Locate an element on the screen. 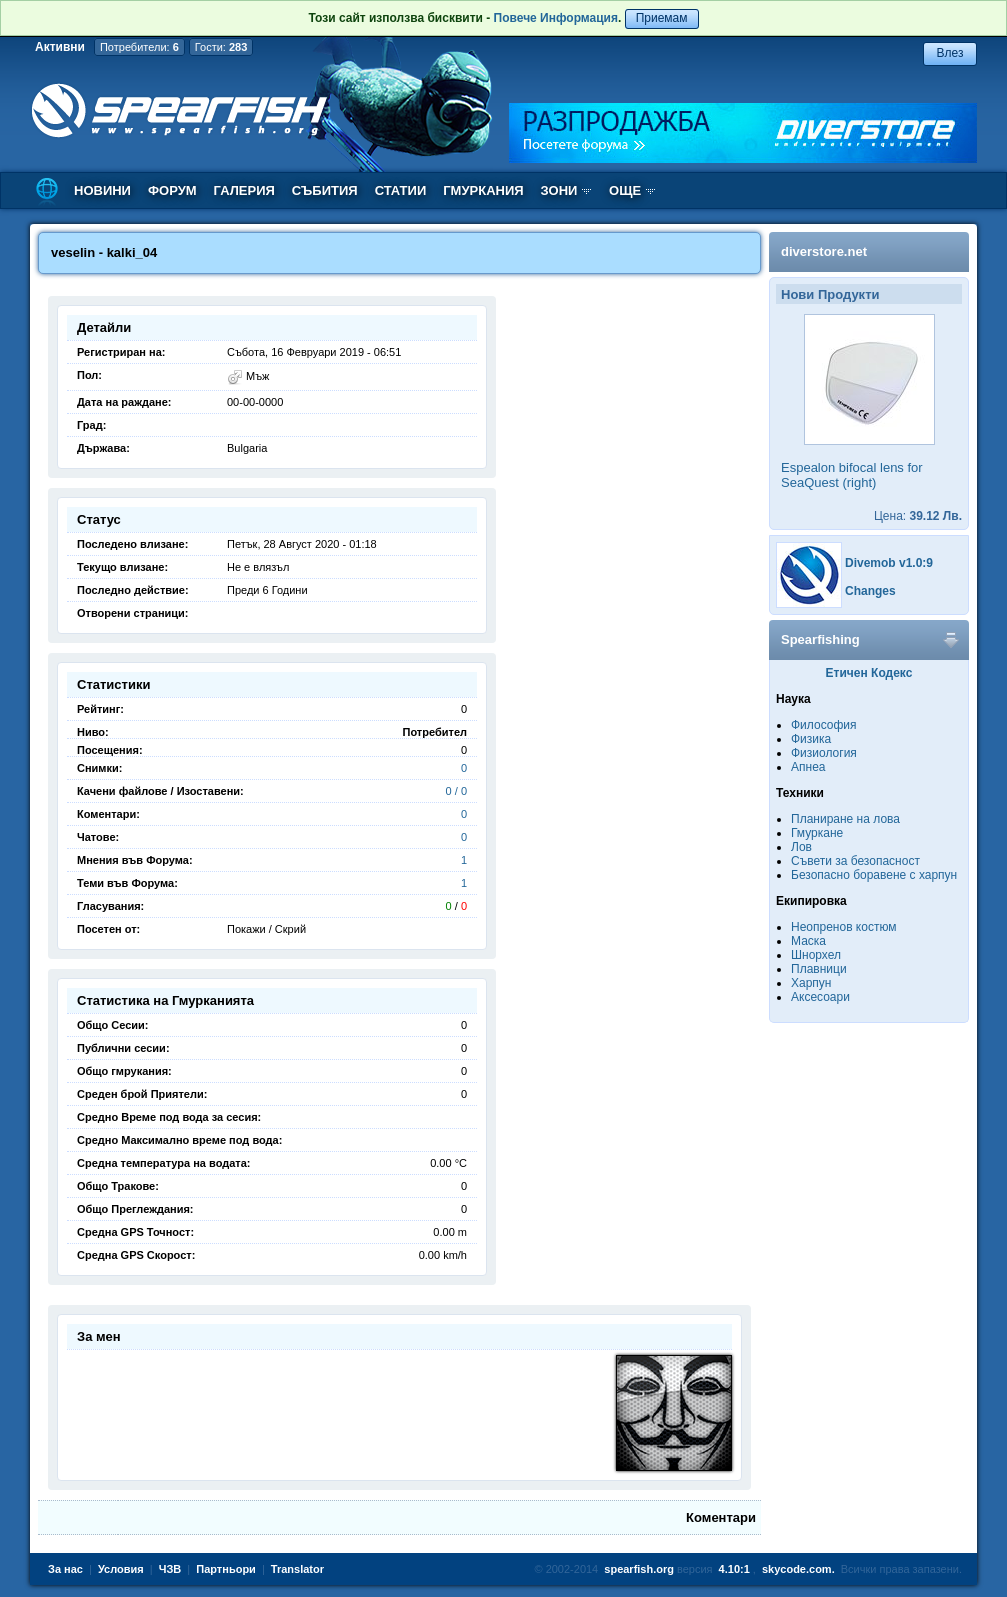 This screenshot has height=1597, width=1007. Физиология is located at coordinates (824, 753).